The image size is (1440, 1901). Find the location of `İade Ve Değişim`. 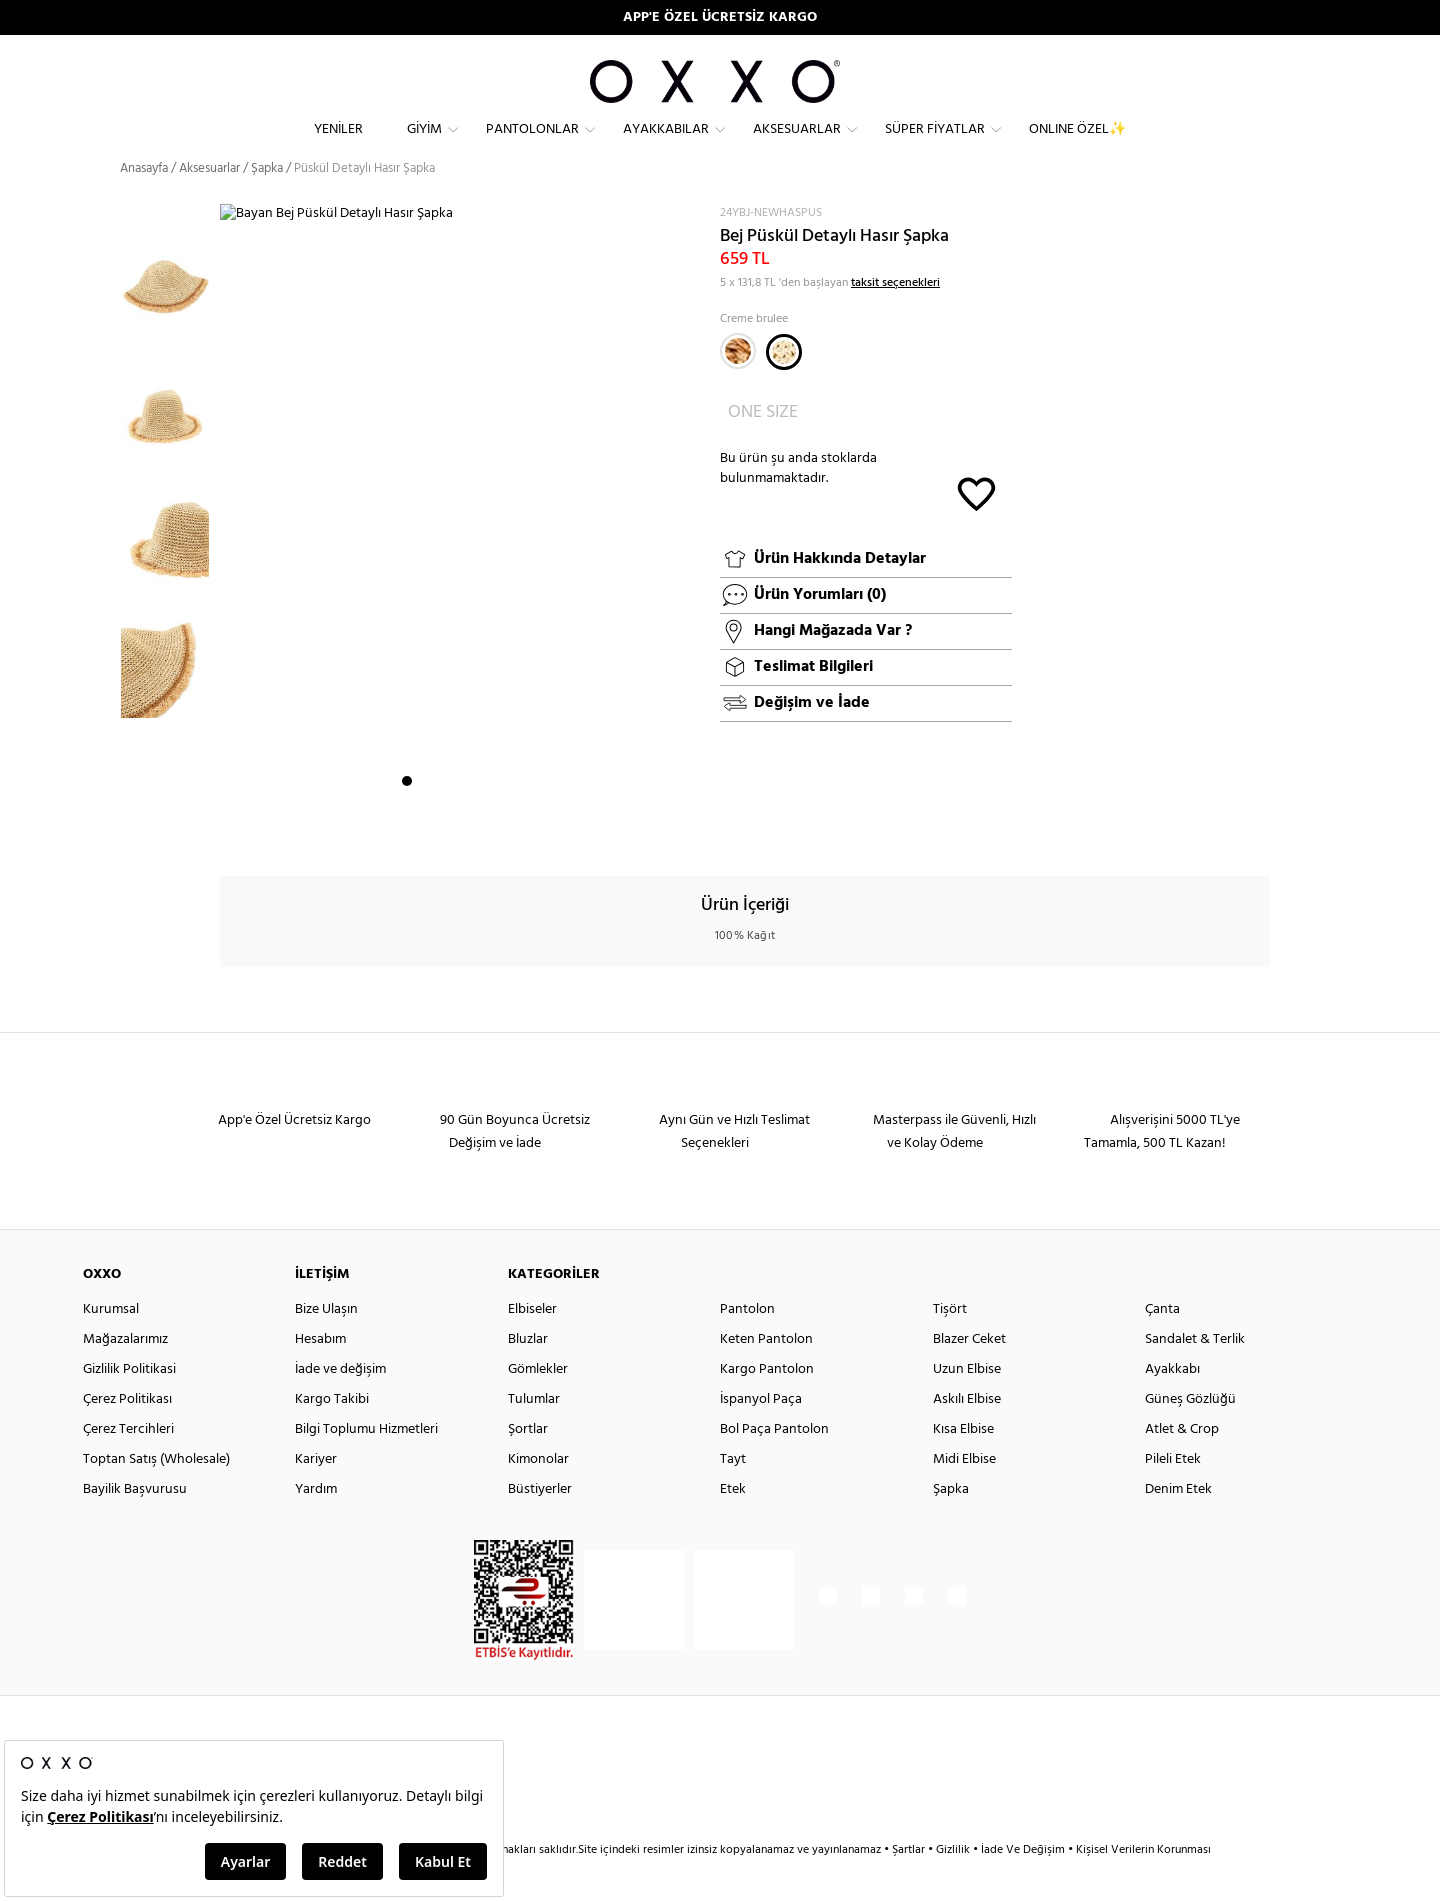

İade Ve Değişim is located at coordinates (1023, 1886).